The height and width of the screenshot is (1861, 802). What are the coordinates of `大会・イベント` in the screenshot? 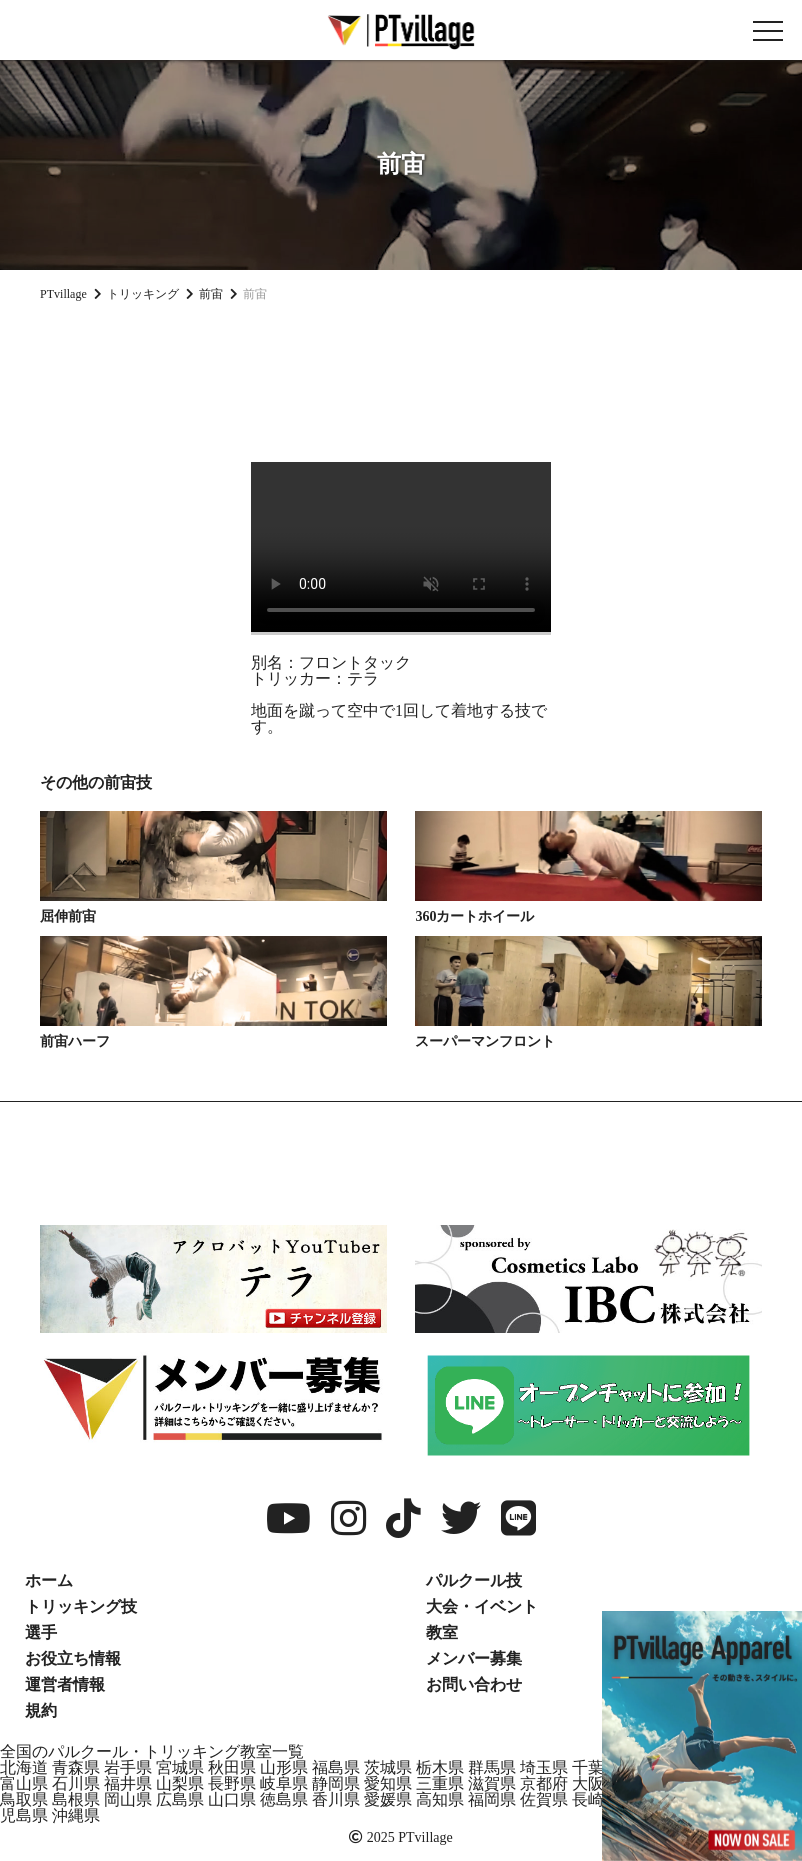 It's located at (482, 1606).